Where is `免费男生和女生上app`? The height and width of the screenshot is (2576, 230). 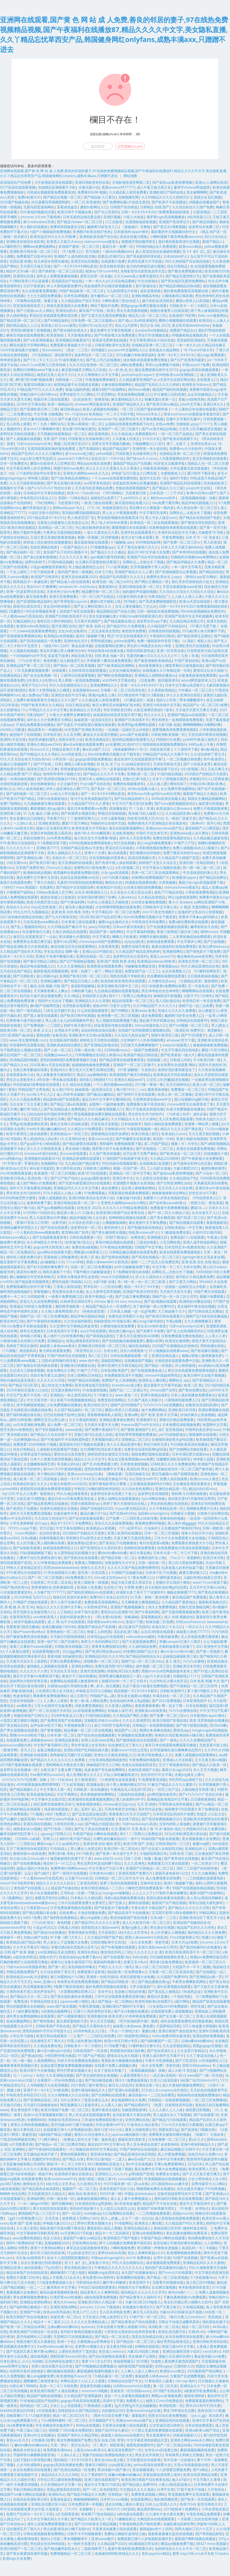 免费男生和女生上app is located at coordinates (163, 576).